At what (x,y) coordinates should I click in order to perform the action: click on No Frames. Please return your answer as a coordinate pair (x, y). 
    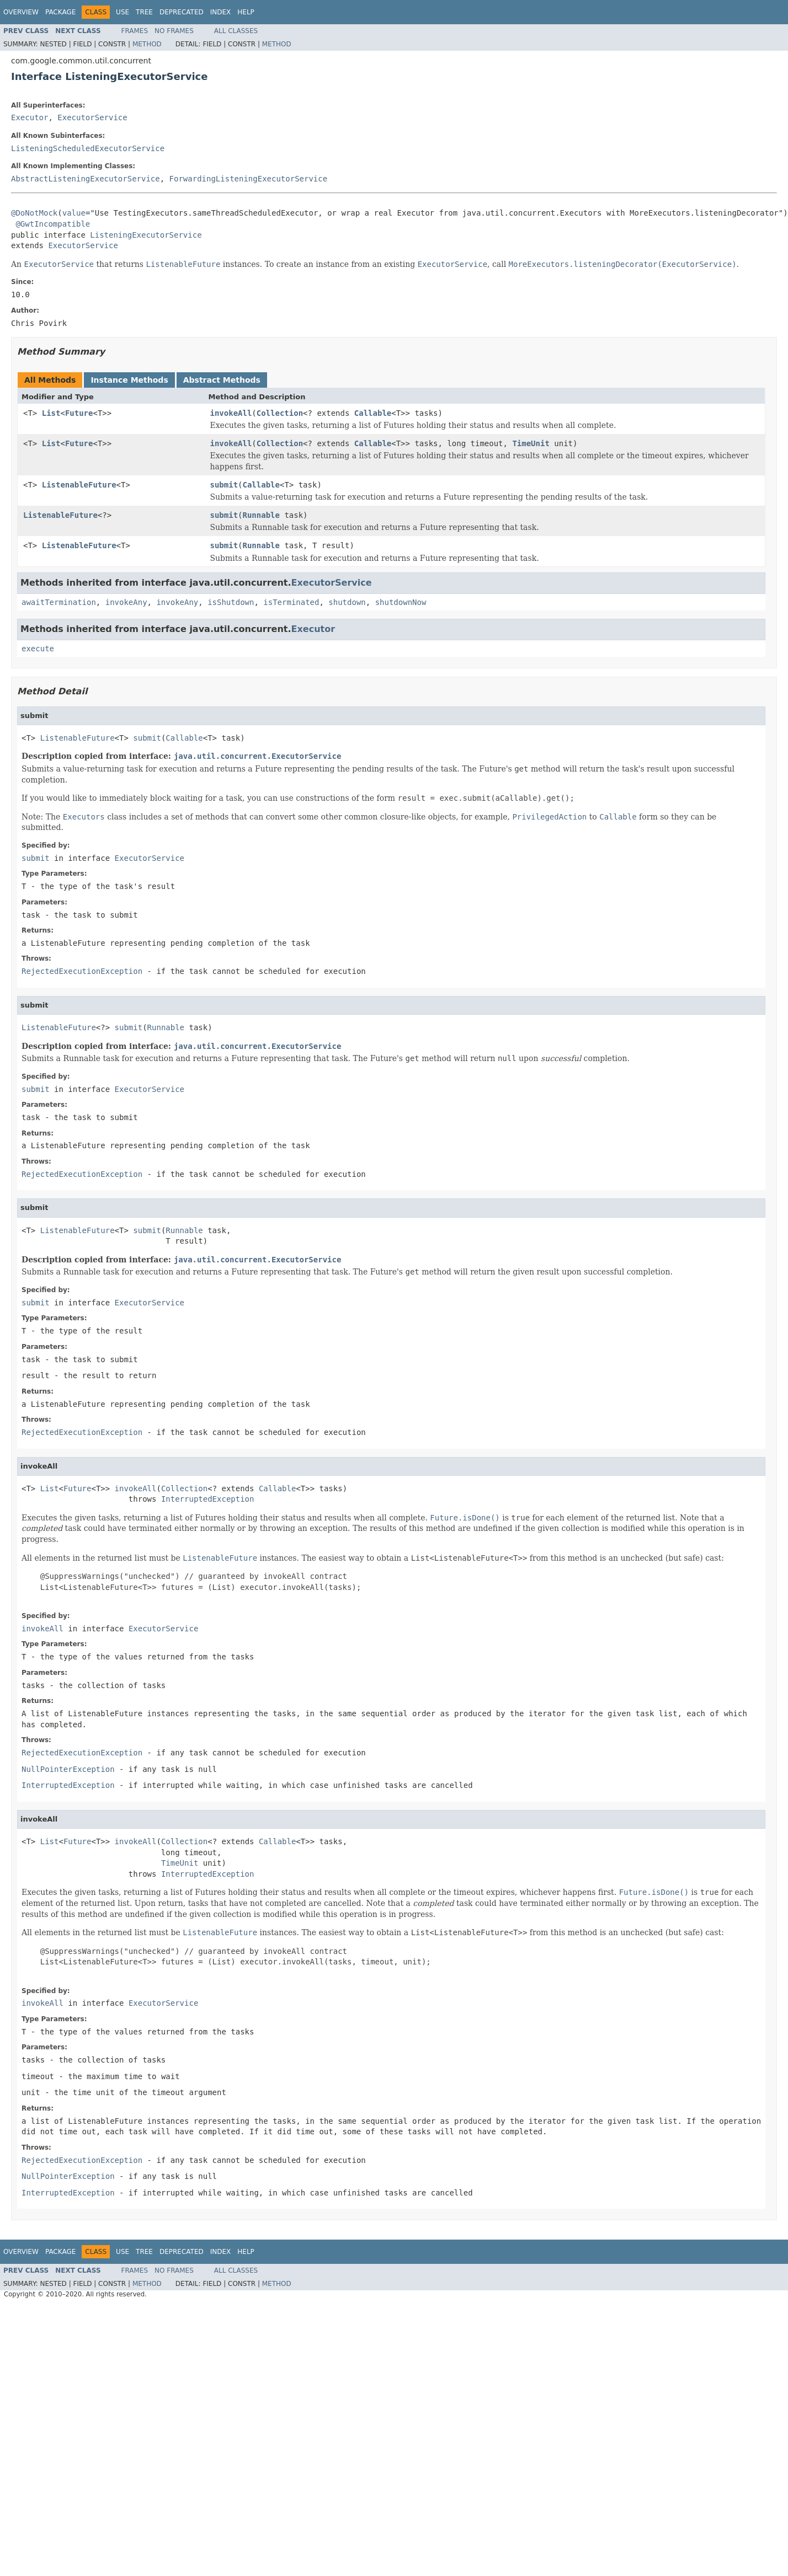
    Looking at the image, I should click on (174, 31).